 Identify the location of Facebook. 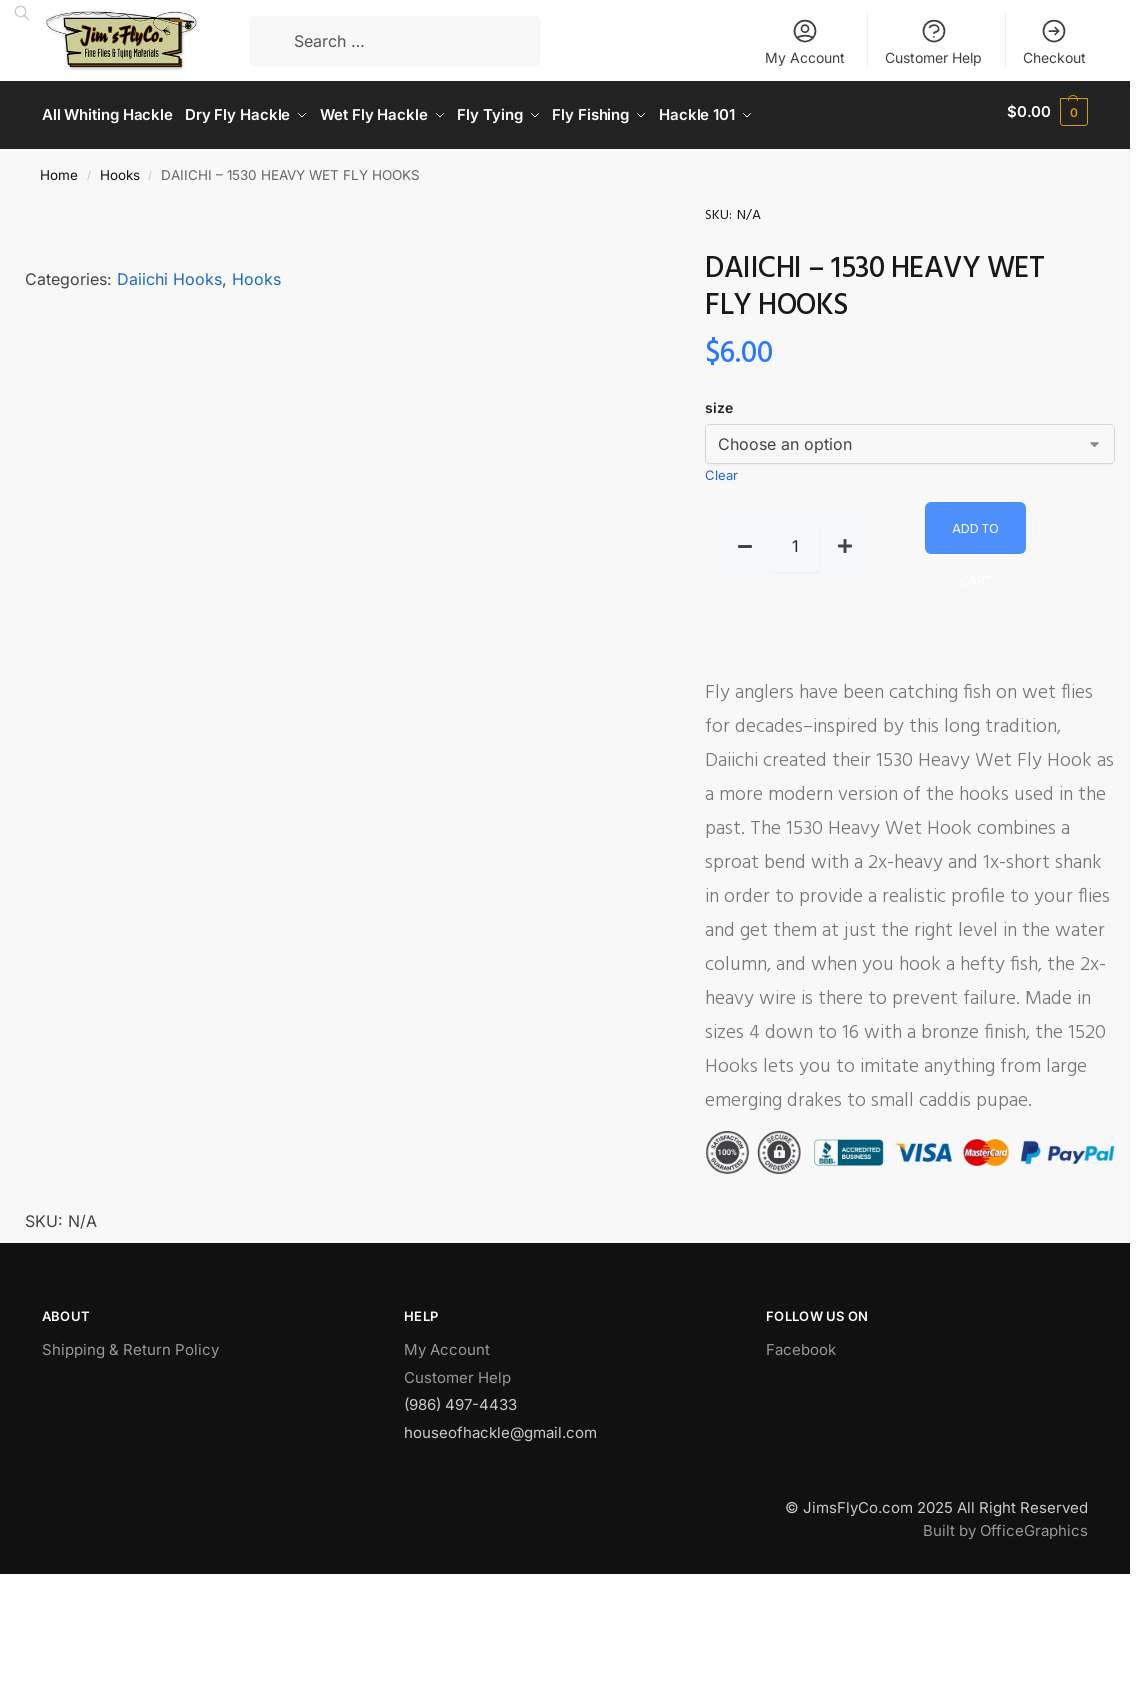
(801, 1342).